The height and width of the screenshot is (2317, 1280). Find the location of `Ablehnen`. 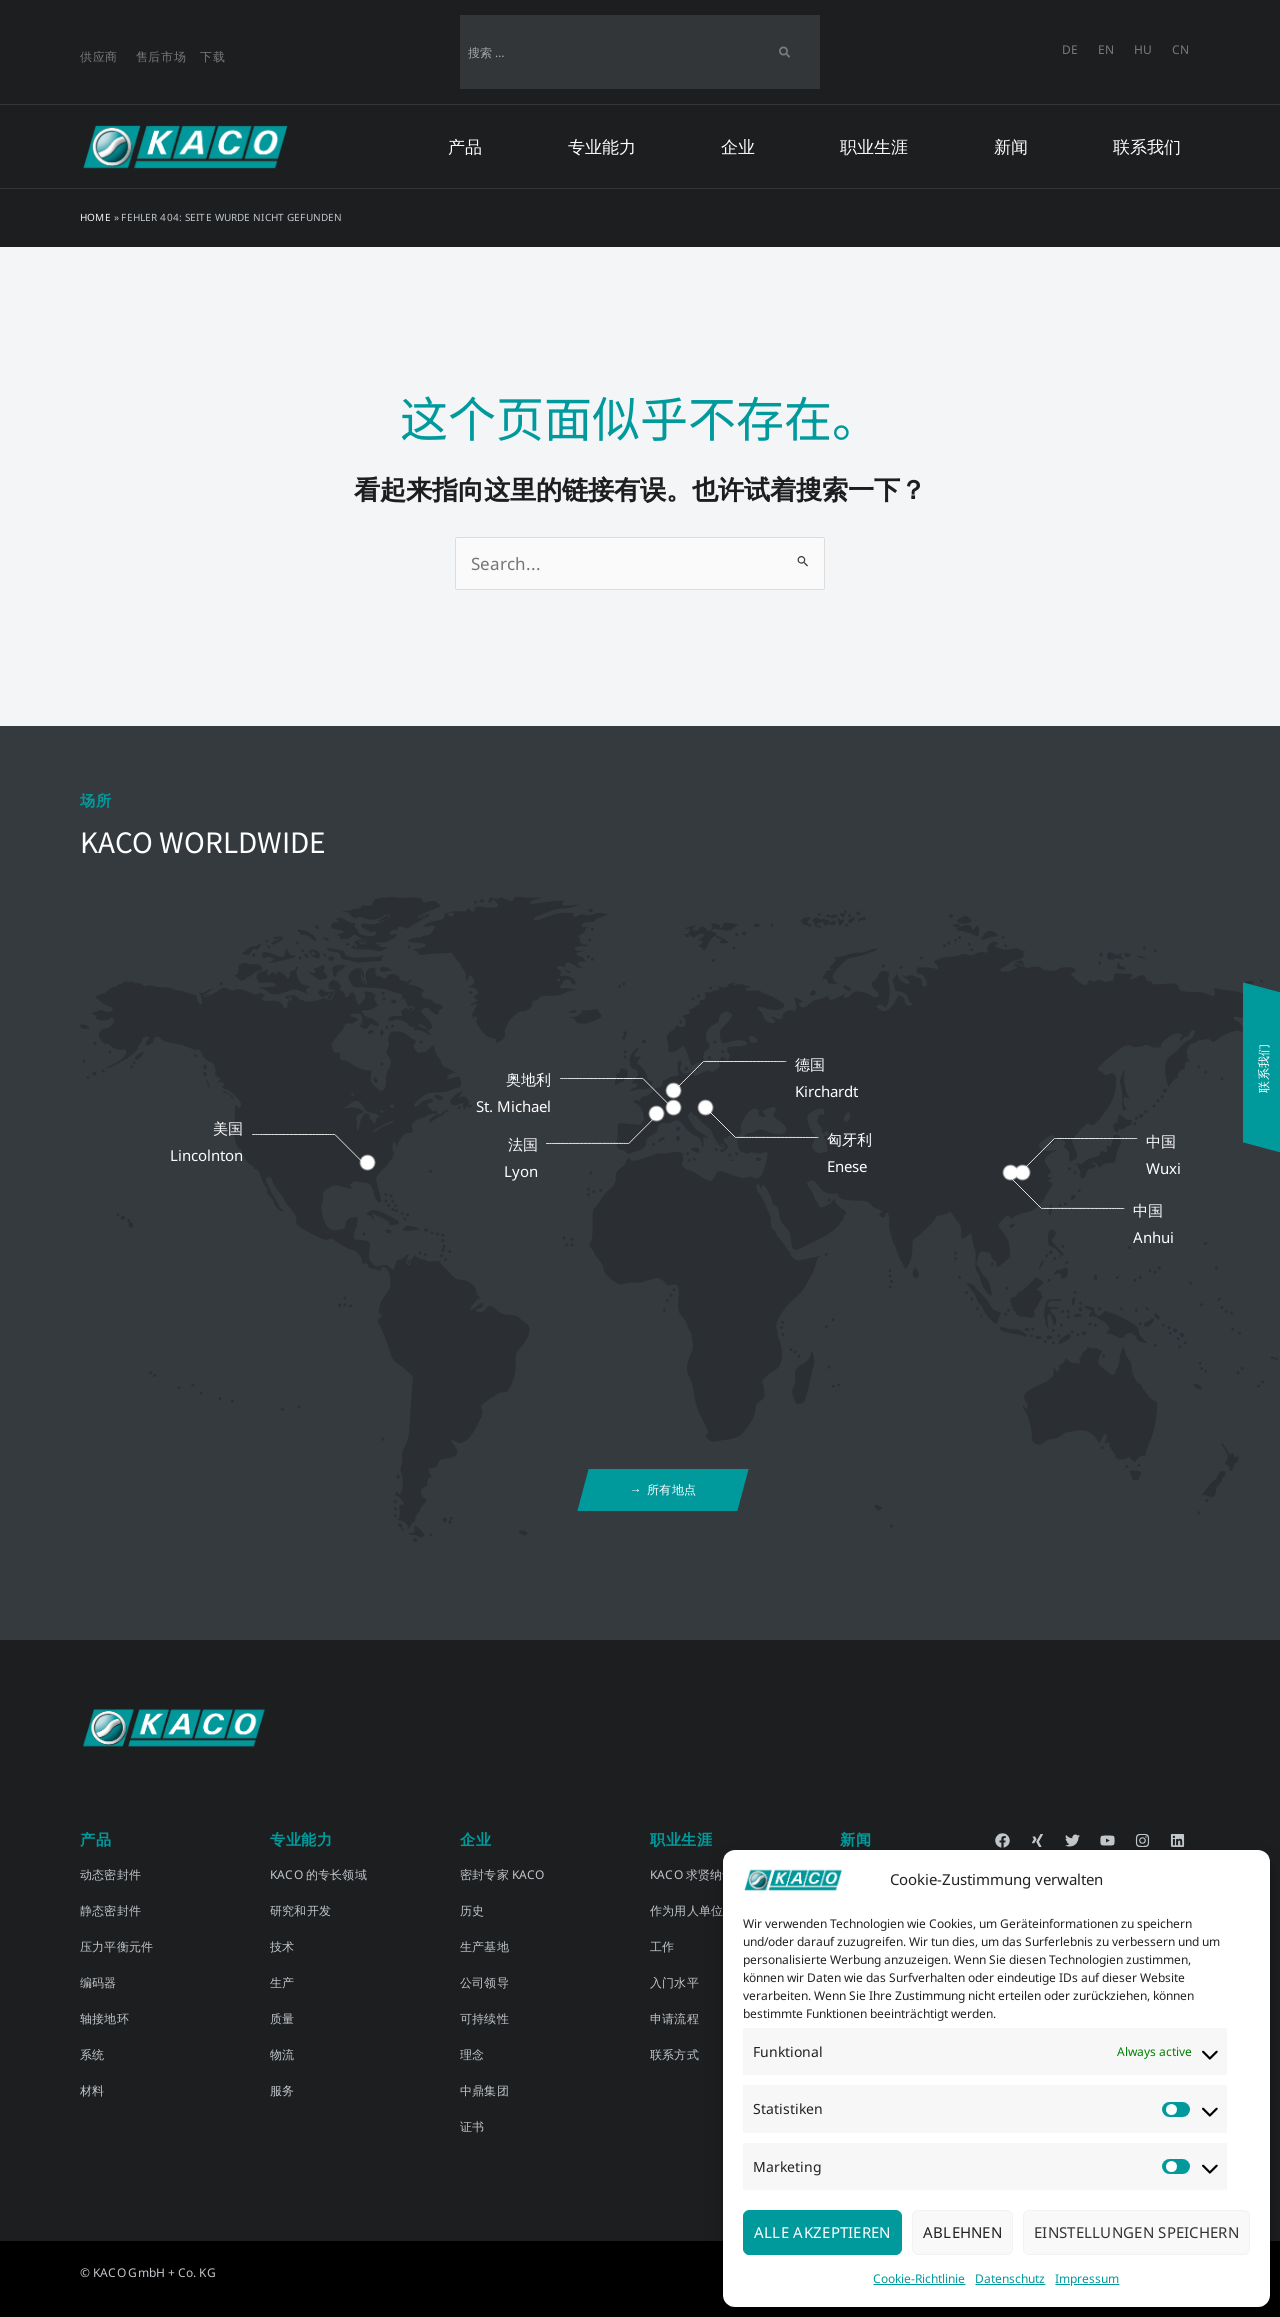

Ablehnen is located at coordinates (962, 2232).